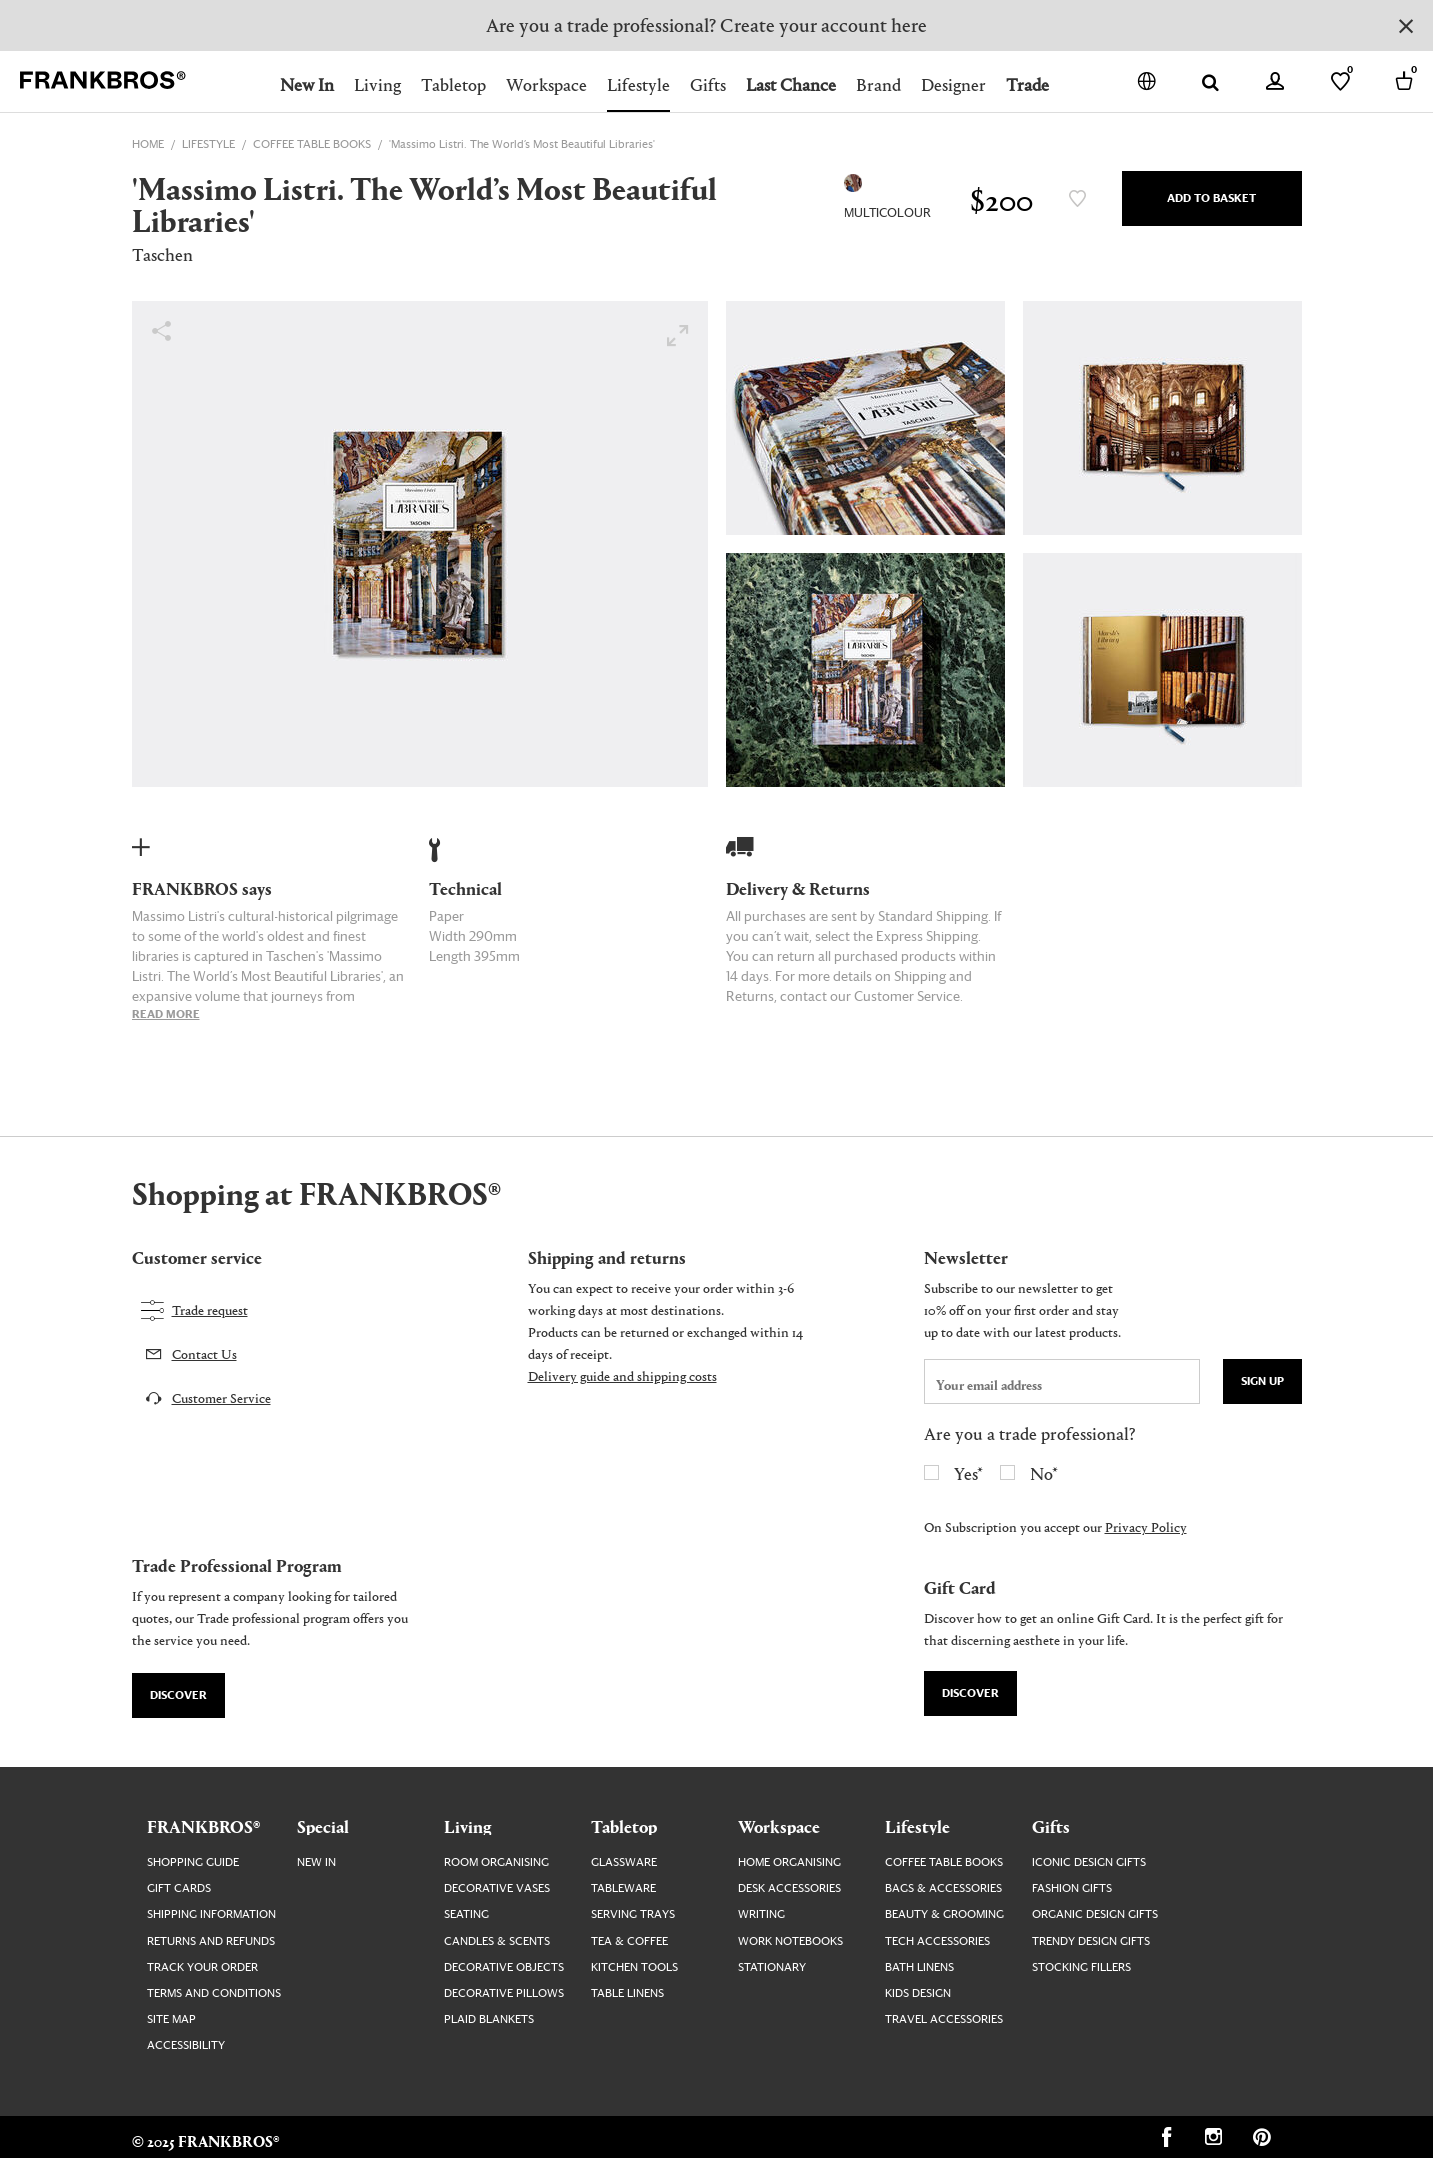  Describe the element at coordinates (789, 1888) in the screenshot. I see `Desk Accessories` at that location.